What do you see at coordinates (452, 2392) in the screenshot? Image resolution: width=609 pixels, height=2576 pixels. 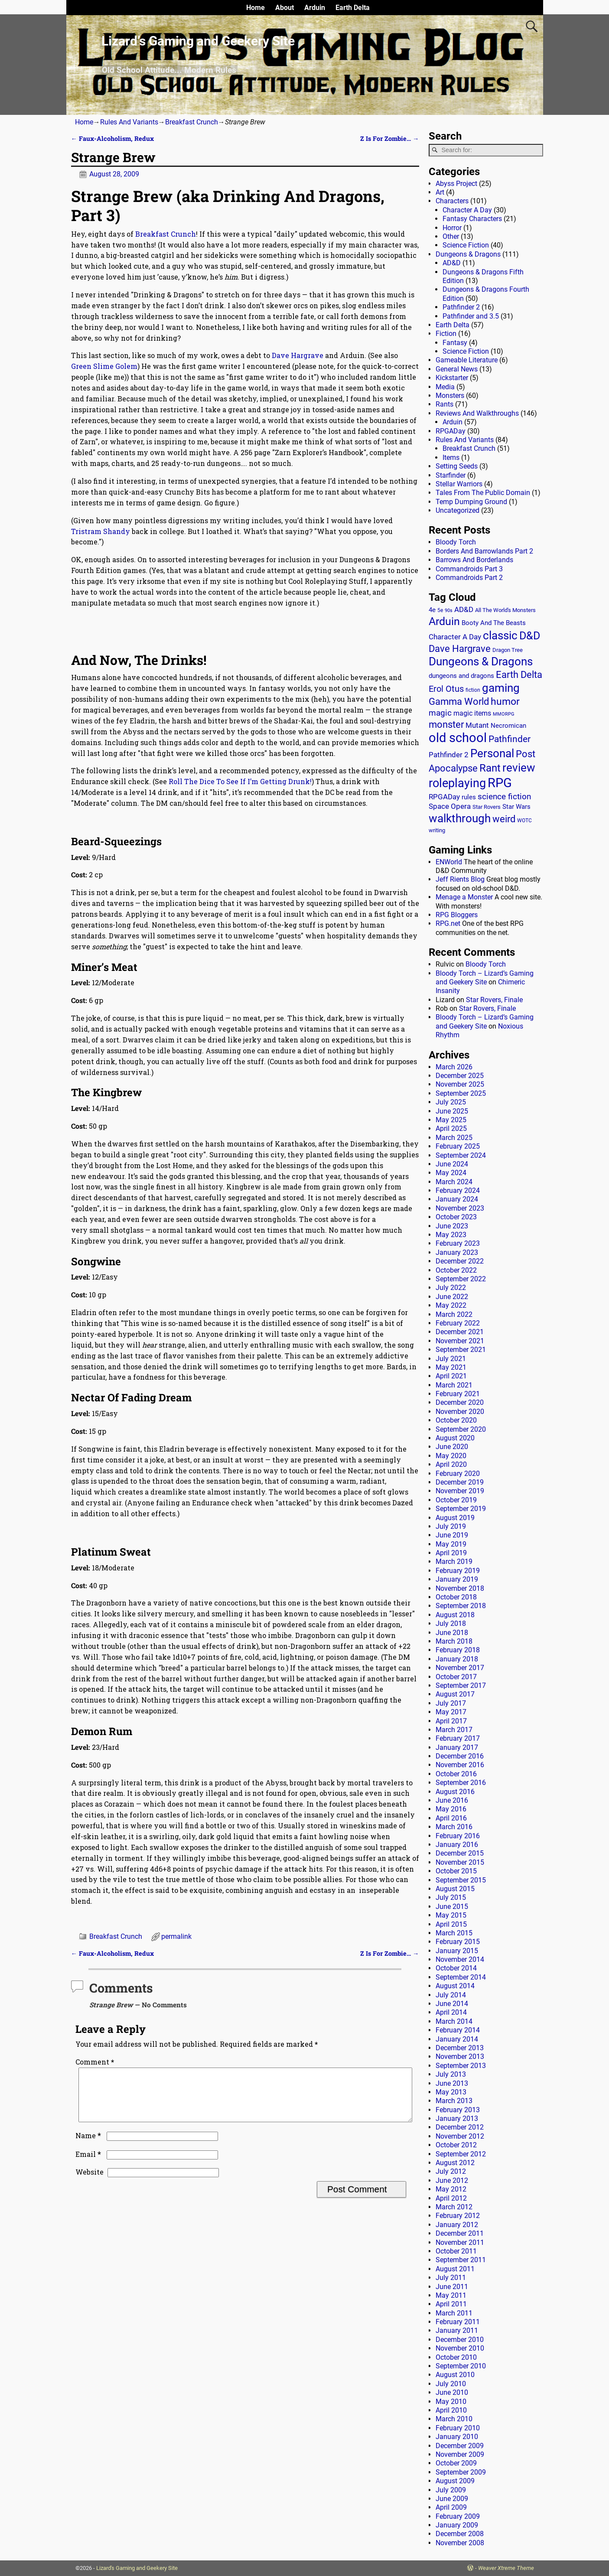 I see `June 2010` at bounding box center [452, 2392].